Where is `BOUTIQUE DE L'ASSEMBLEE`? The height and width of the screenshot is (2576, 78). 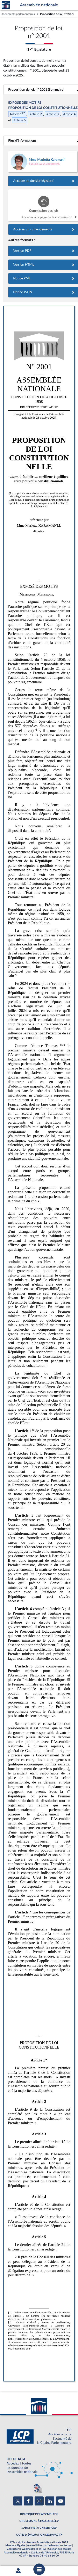
BOUTIQUE DE L'ASSEMBLEE is located at coordinates (38, 2514).